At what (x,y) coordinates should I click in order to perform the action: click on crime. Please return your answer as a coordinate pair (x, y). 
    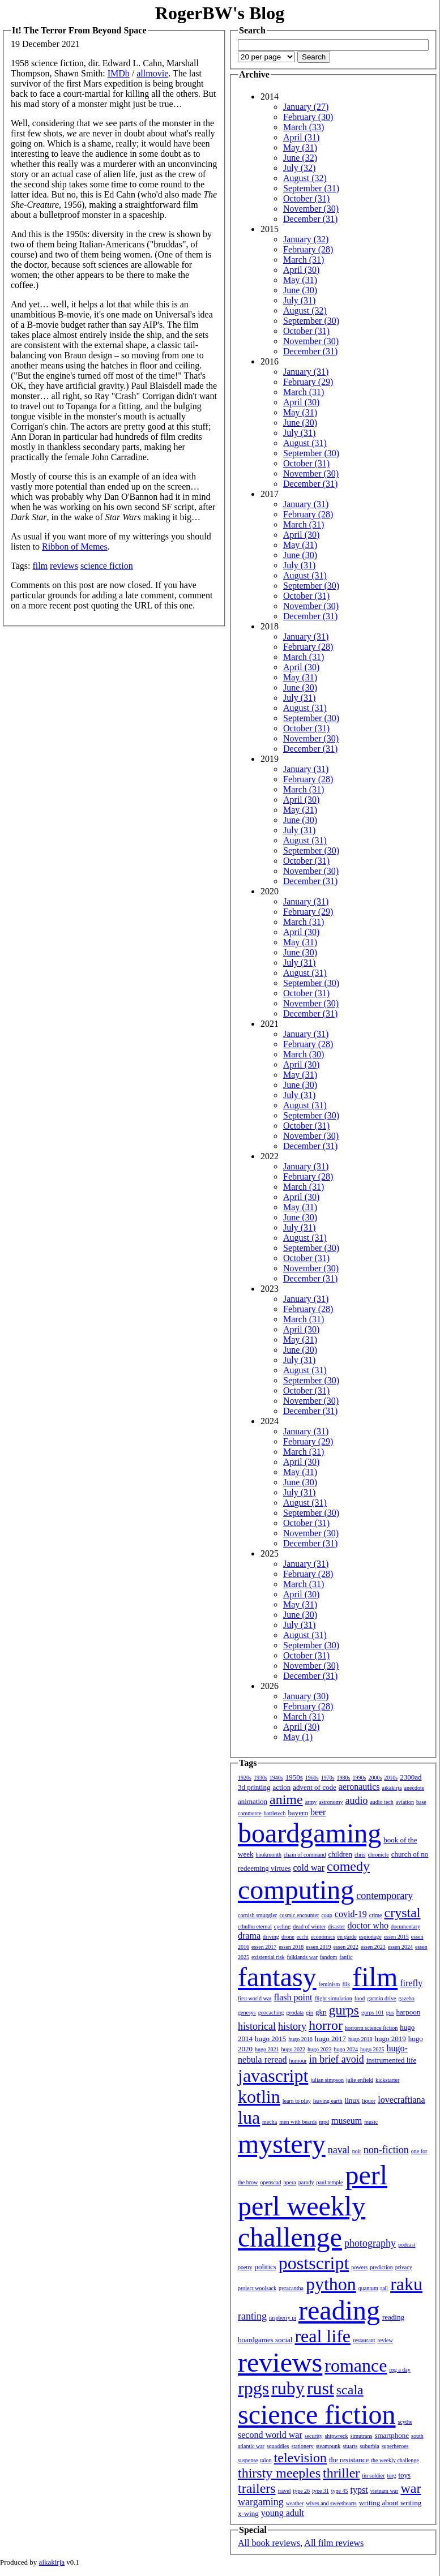
    Looking at the image, I should click on (375, 1915).